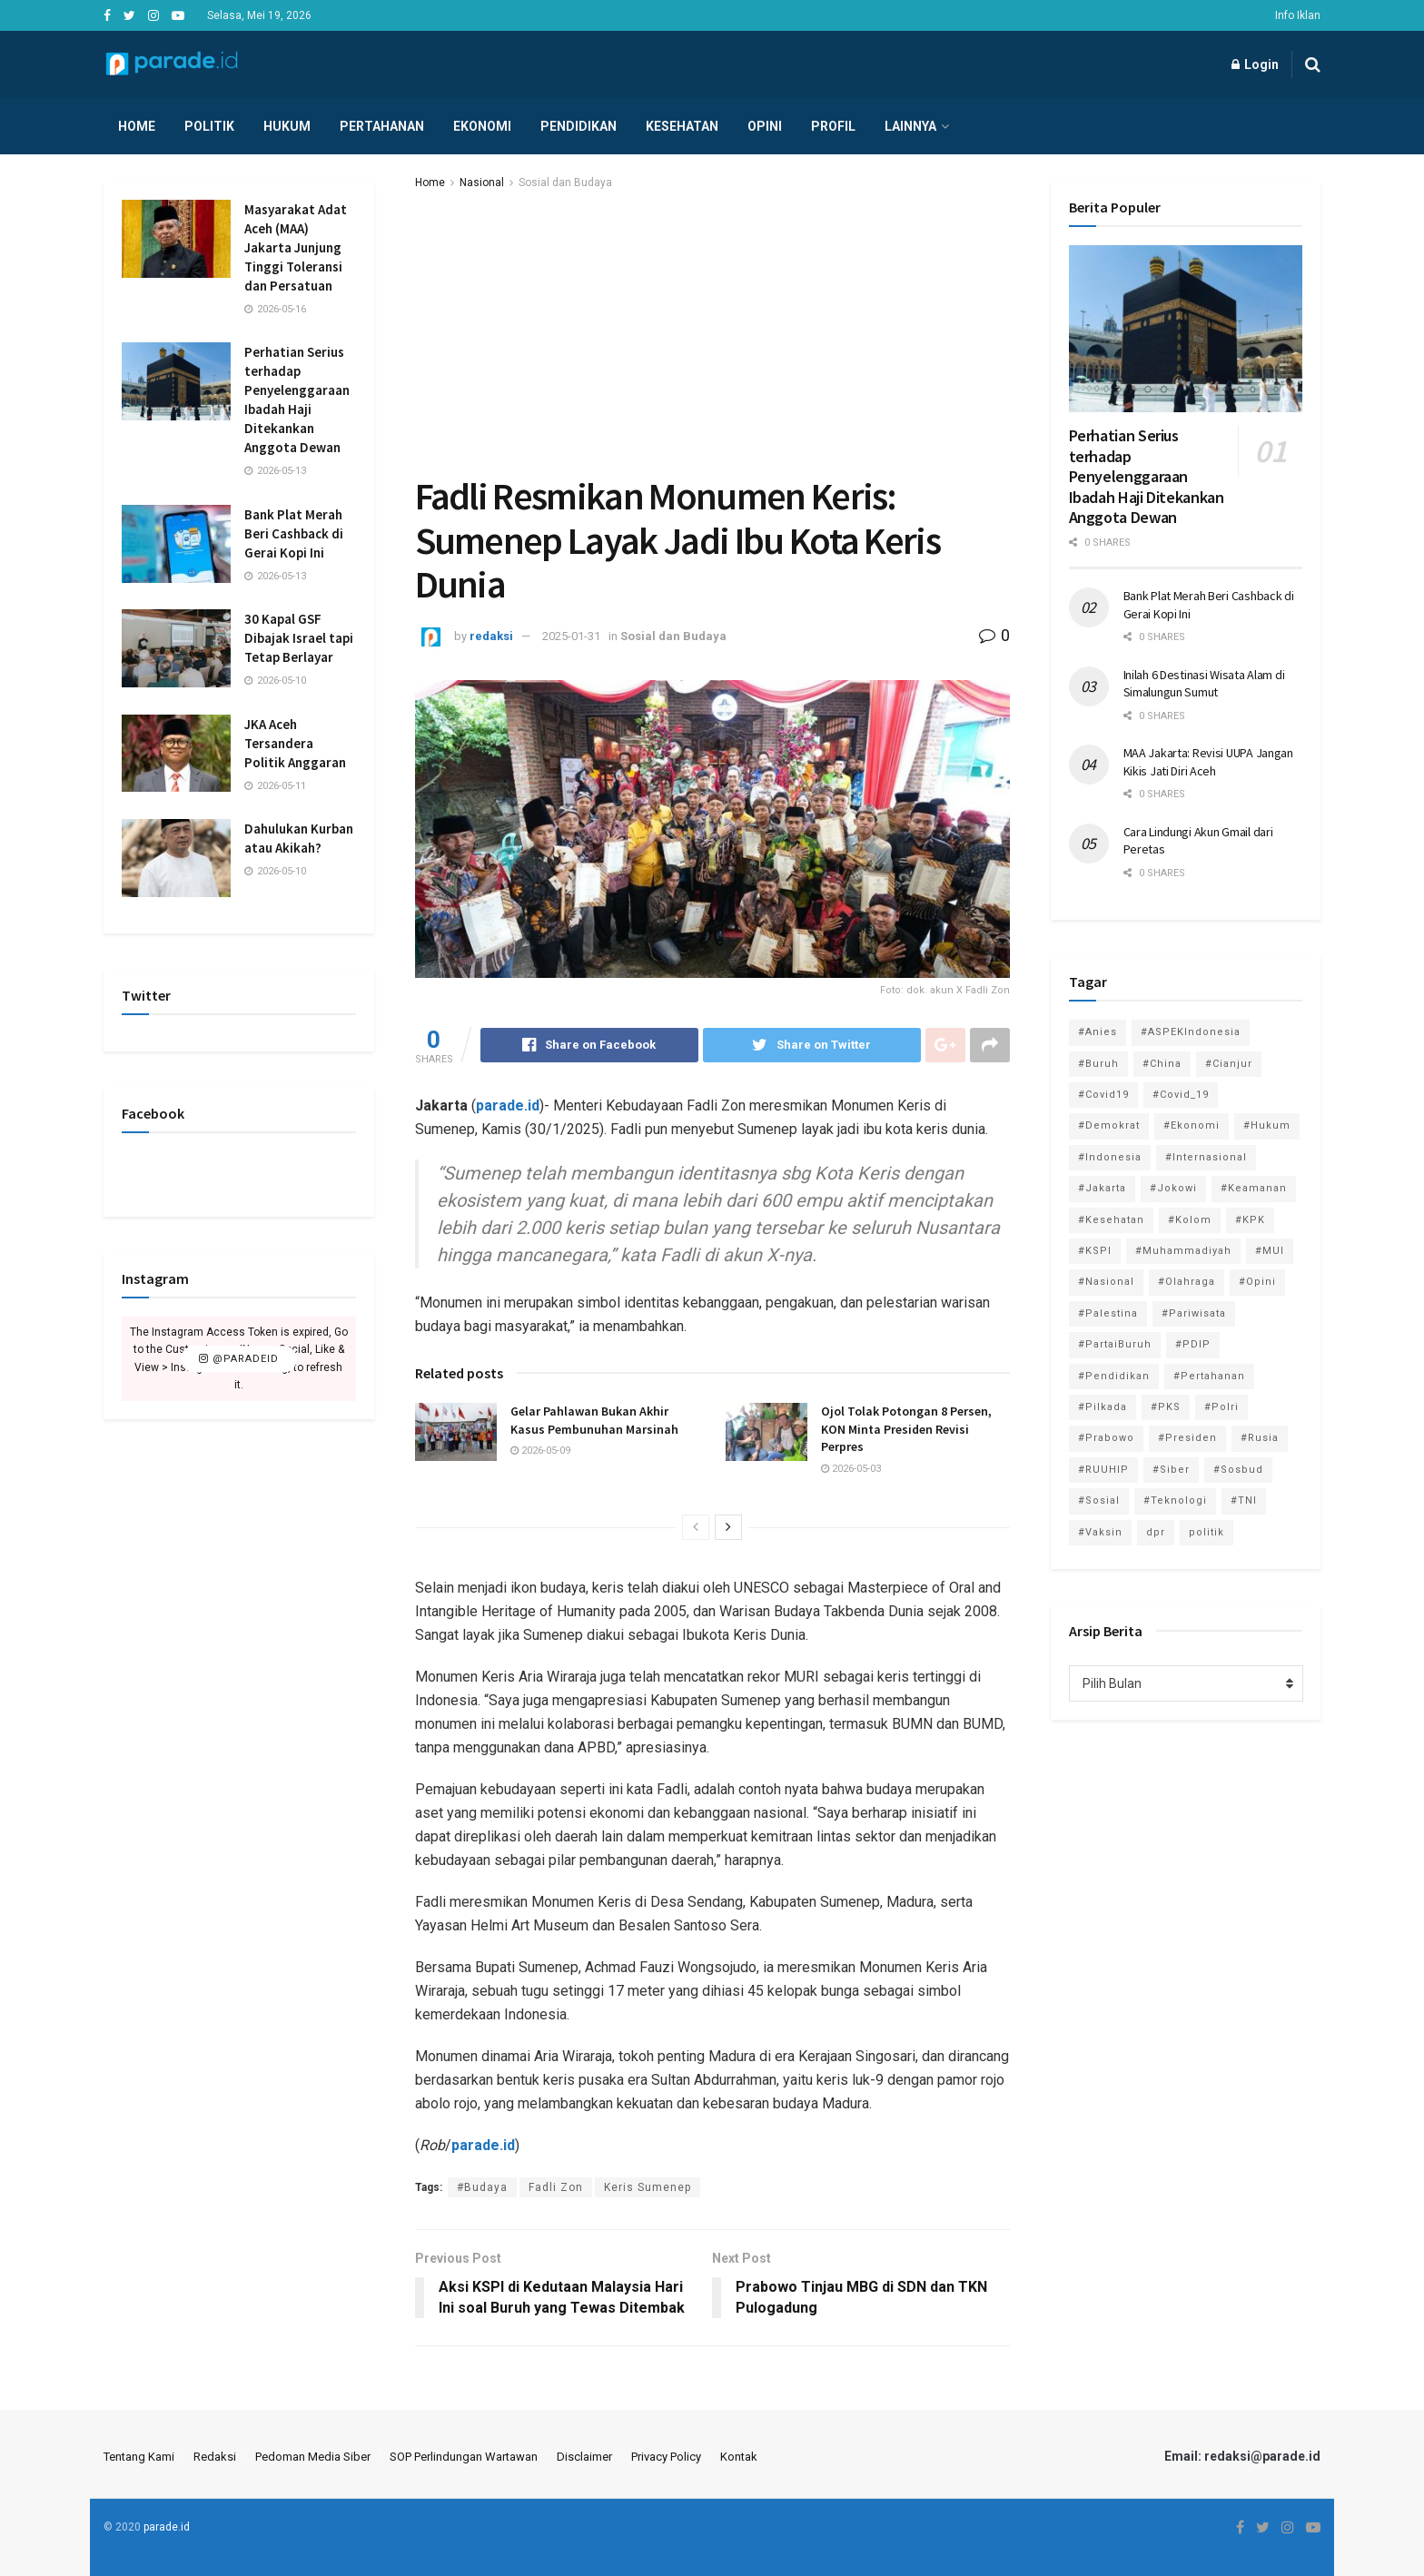 Image resolution: width=1424 pixels, height=2576 pixels. I want to click on Tentang Kami, so click(139, 2456).